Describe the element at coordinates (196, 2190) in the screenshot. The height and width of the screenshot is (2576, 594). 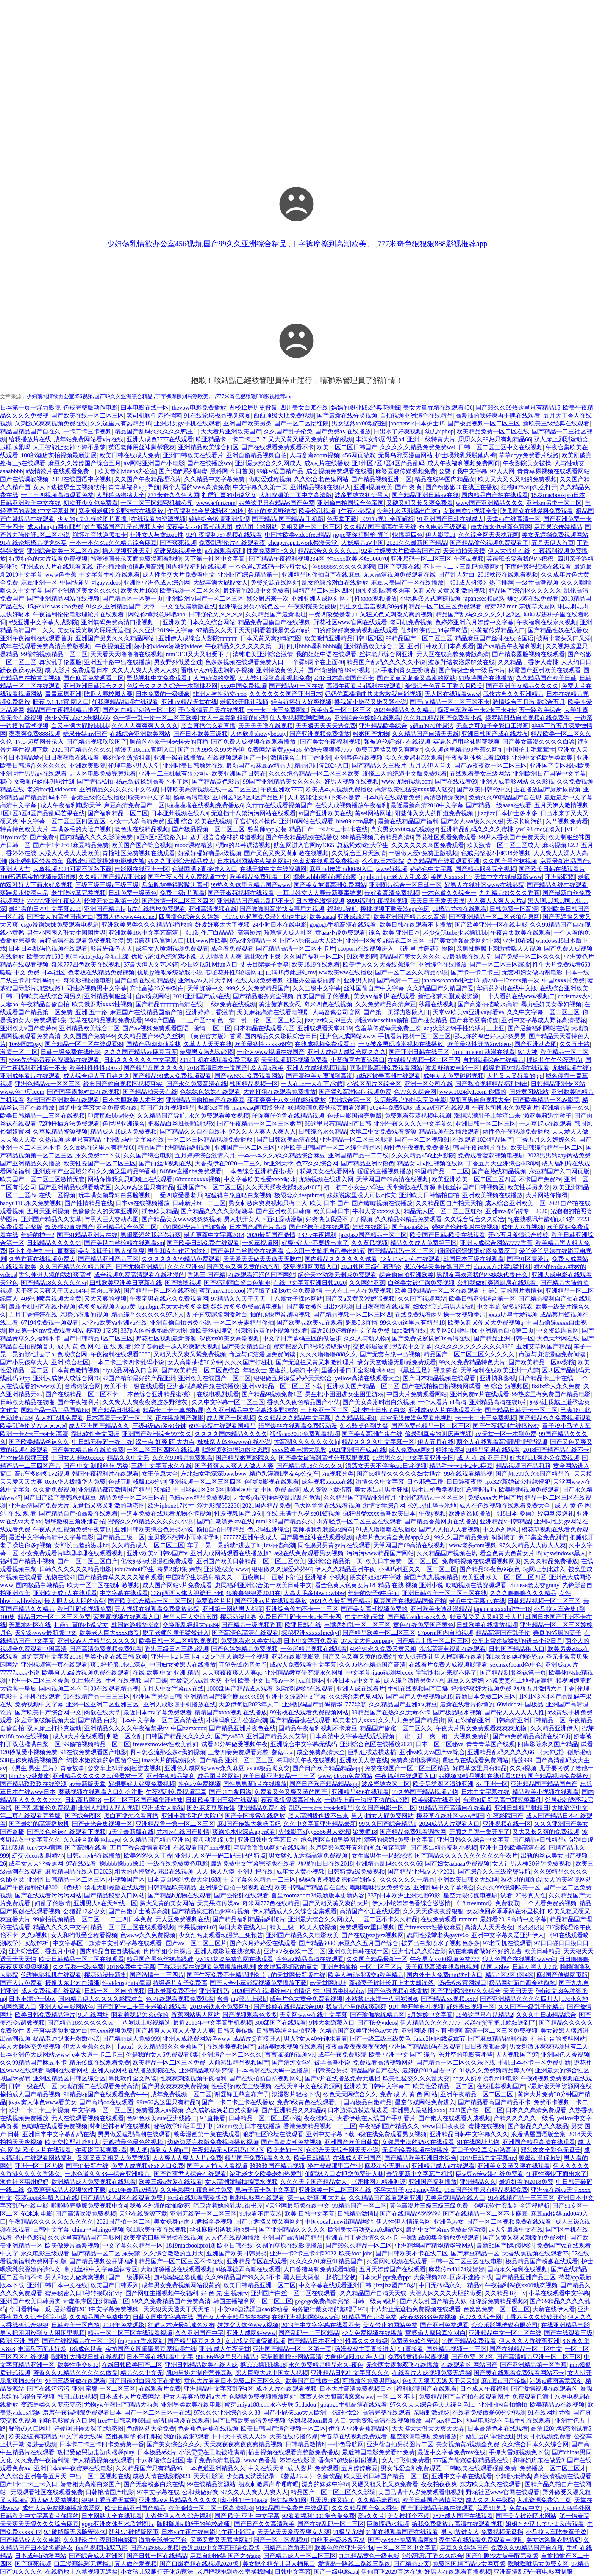
I see `久久电影网午夜鲁丝片免费` at that location.